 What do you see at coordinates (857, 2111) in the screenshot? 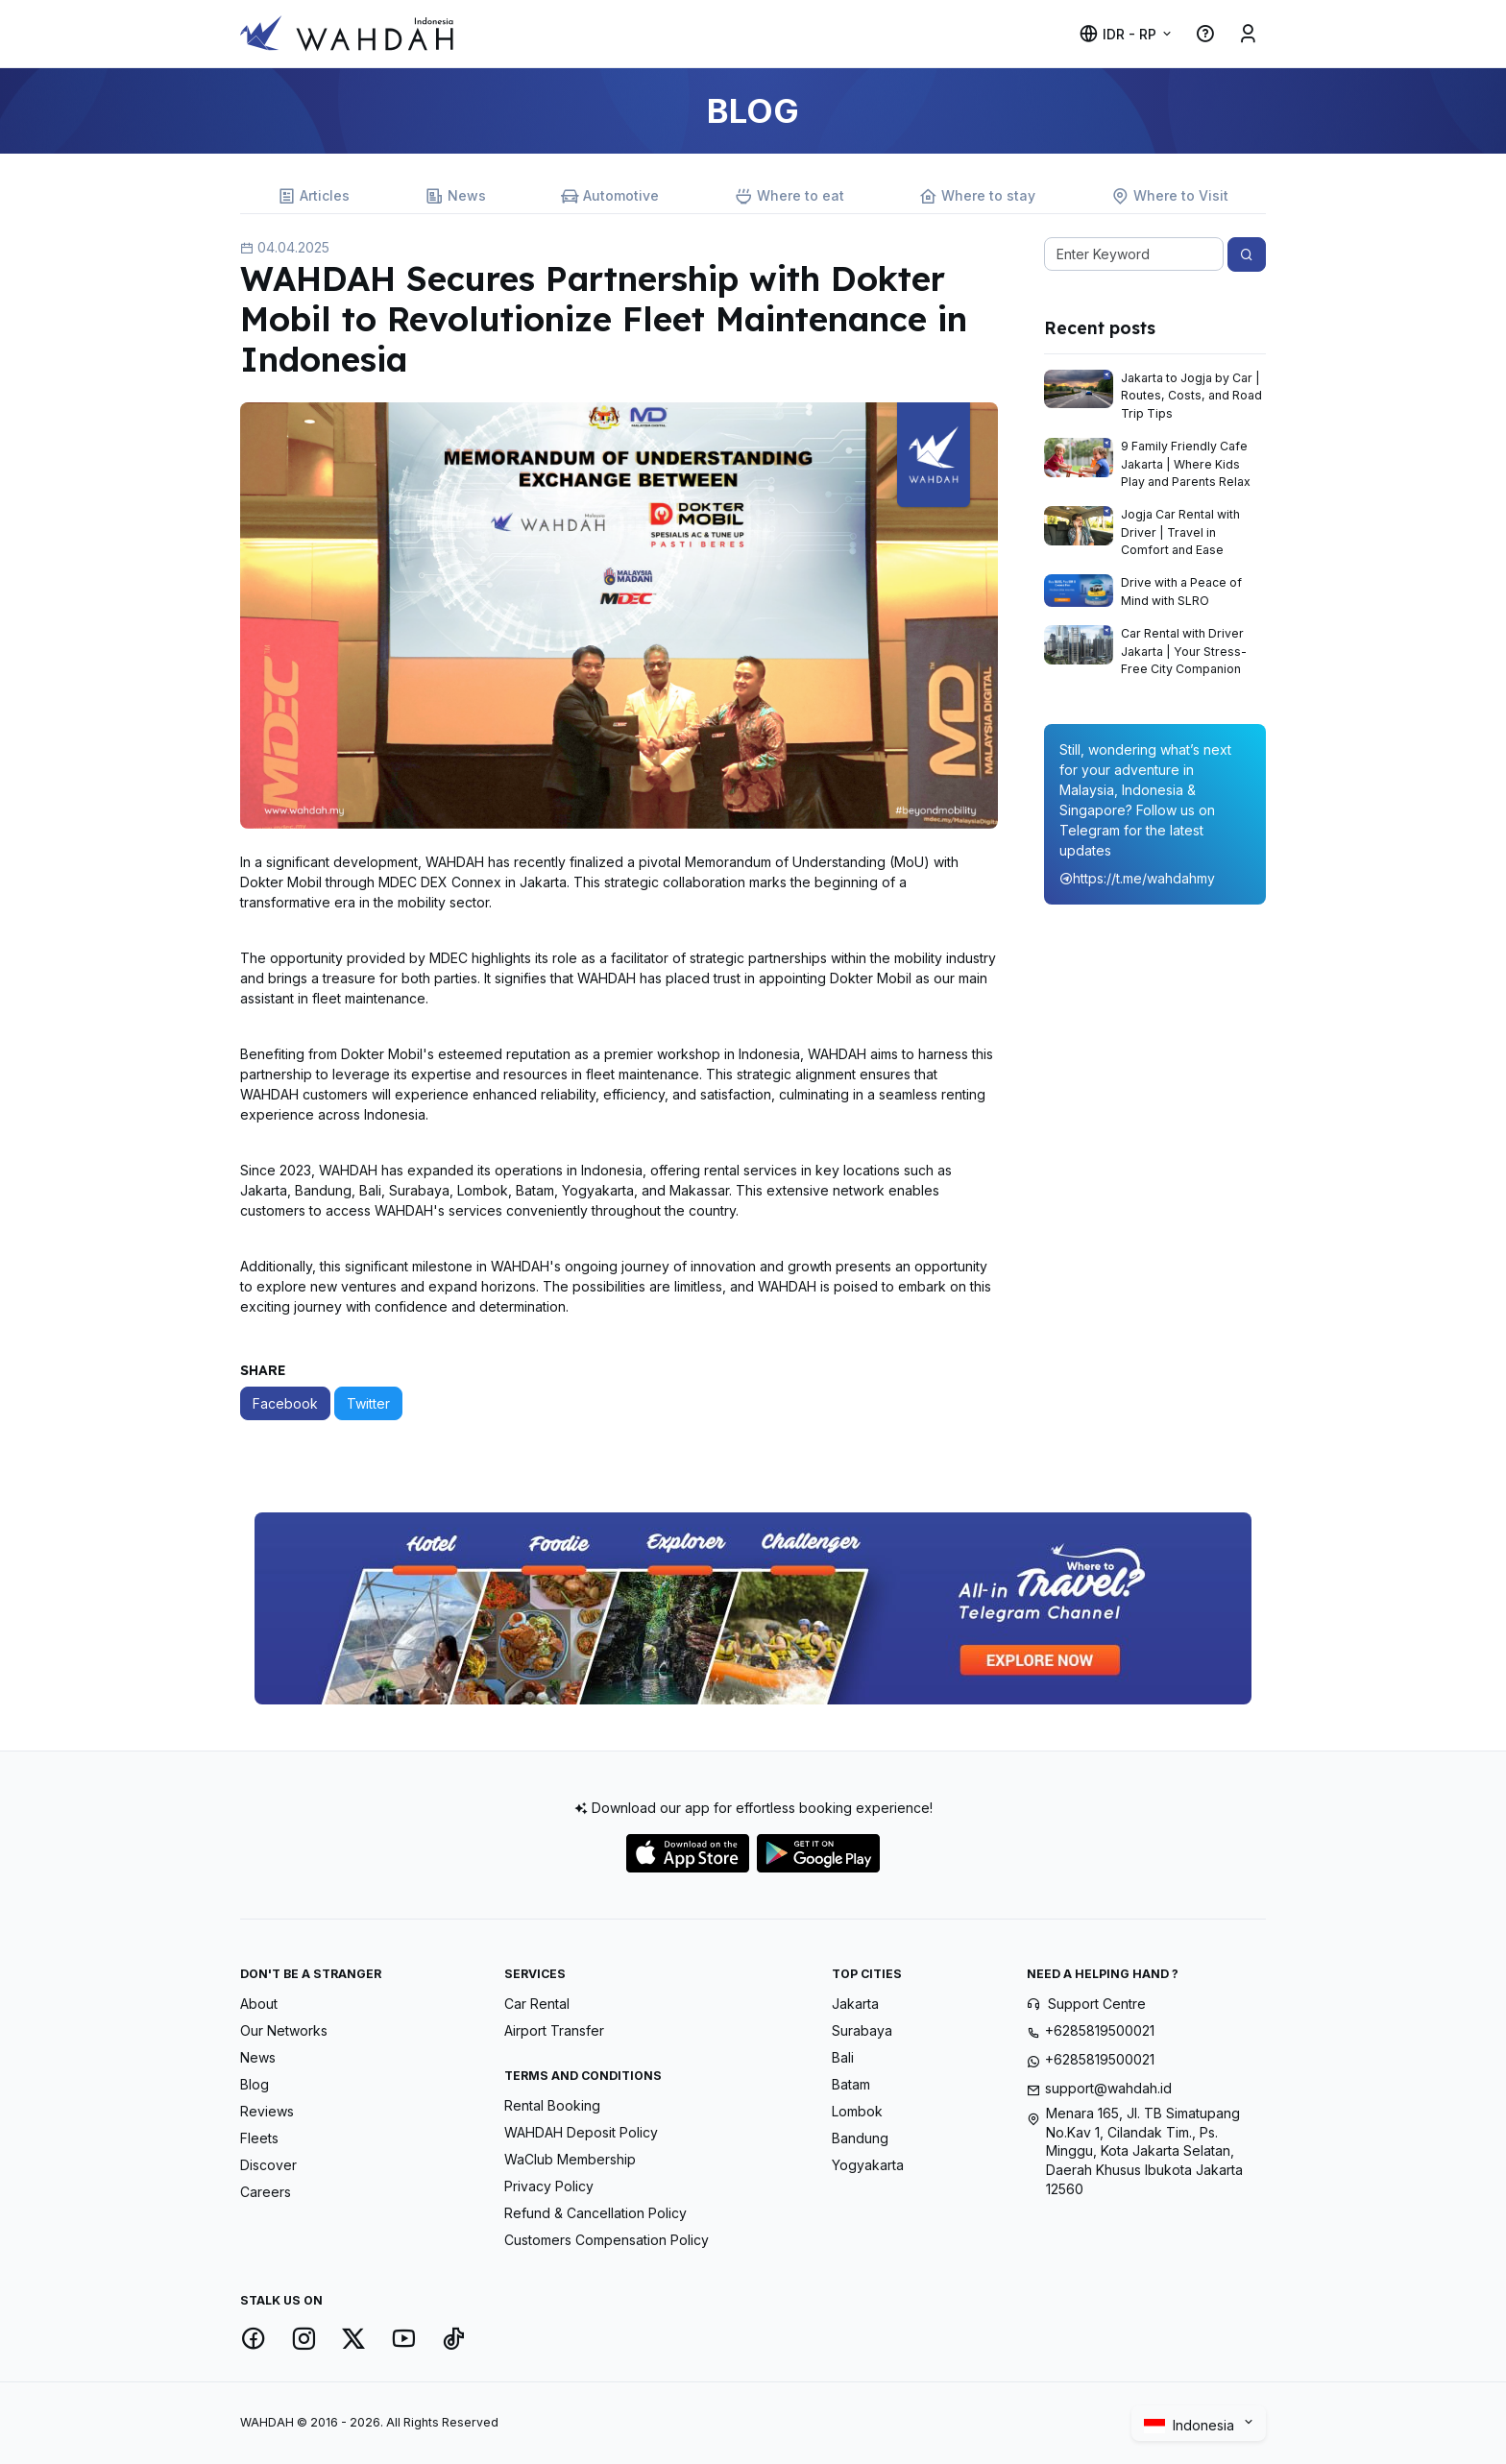
I see `Lombok` at bounding box center [857, 2111].